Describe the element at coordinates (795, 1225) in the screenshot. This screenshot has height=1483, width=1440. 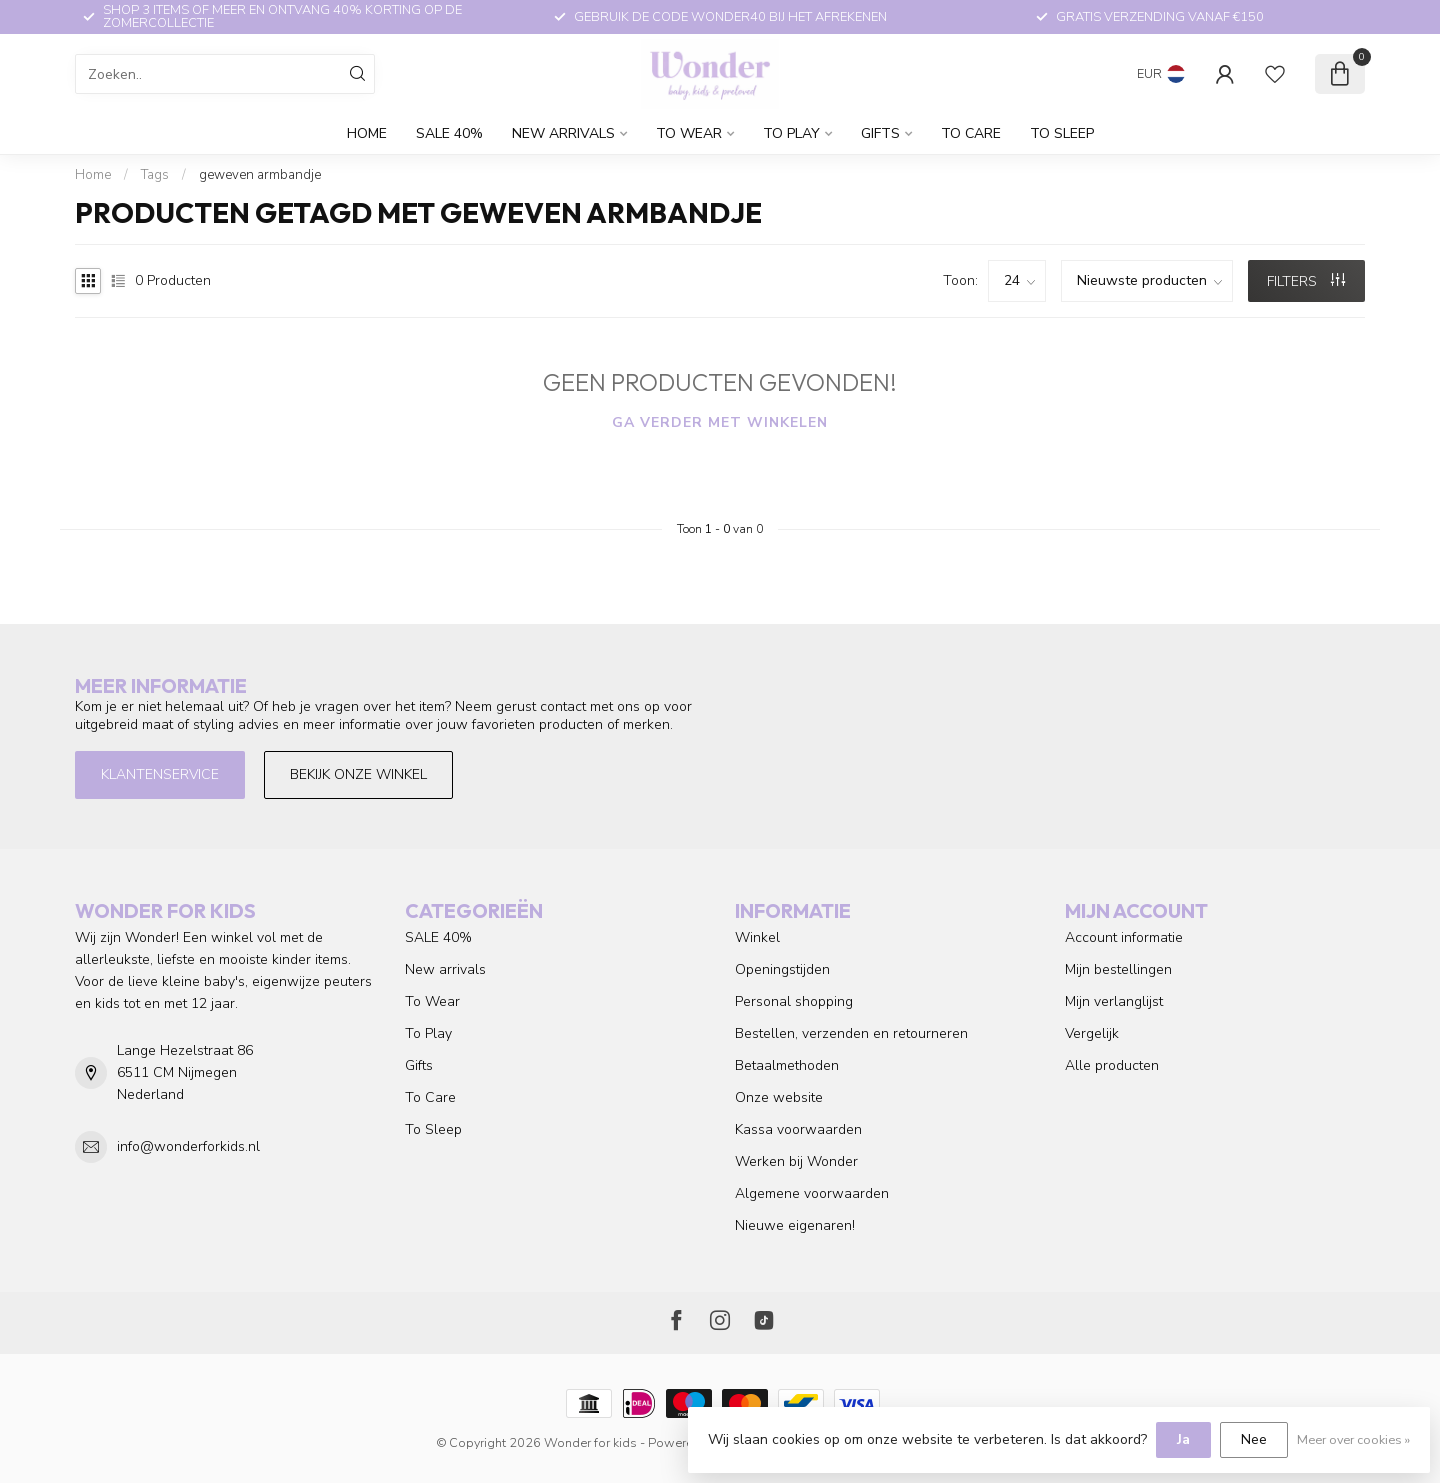
I see `Nieuwe eigenaren!` at that location.